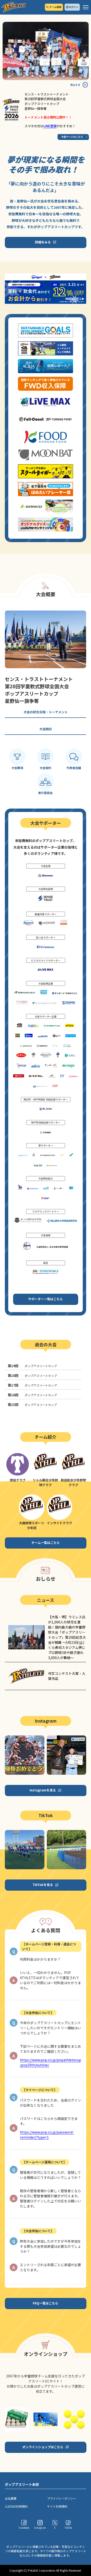  What do you see at coordinates (86, 7) in the screenshot?
I see `[ハンバーガーメニュー]` at bounding box center [86, 7].